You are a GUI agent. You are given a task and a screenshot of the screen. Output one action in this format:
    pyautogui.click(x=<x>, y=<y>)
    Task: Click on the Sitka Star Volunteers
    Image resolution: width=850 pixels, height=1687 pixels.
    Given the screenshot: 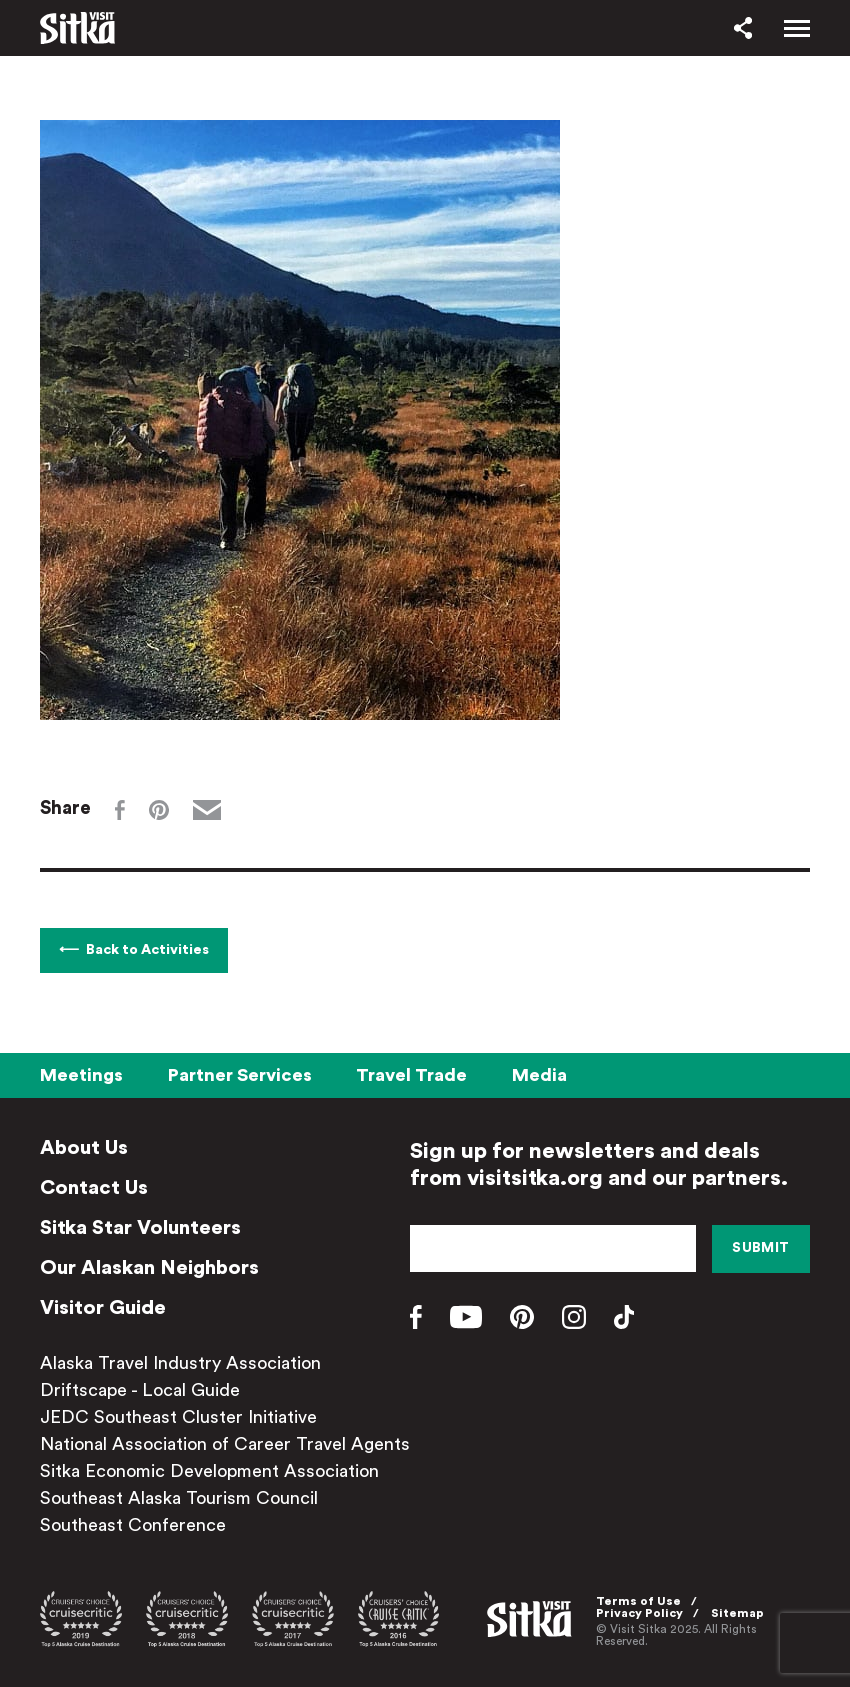 What is the action you would take?
    pyautogui.click(x=140, y=1228)
    